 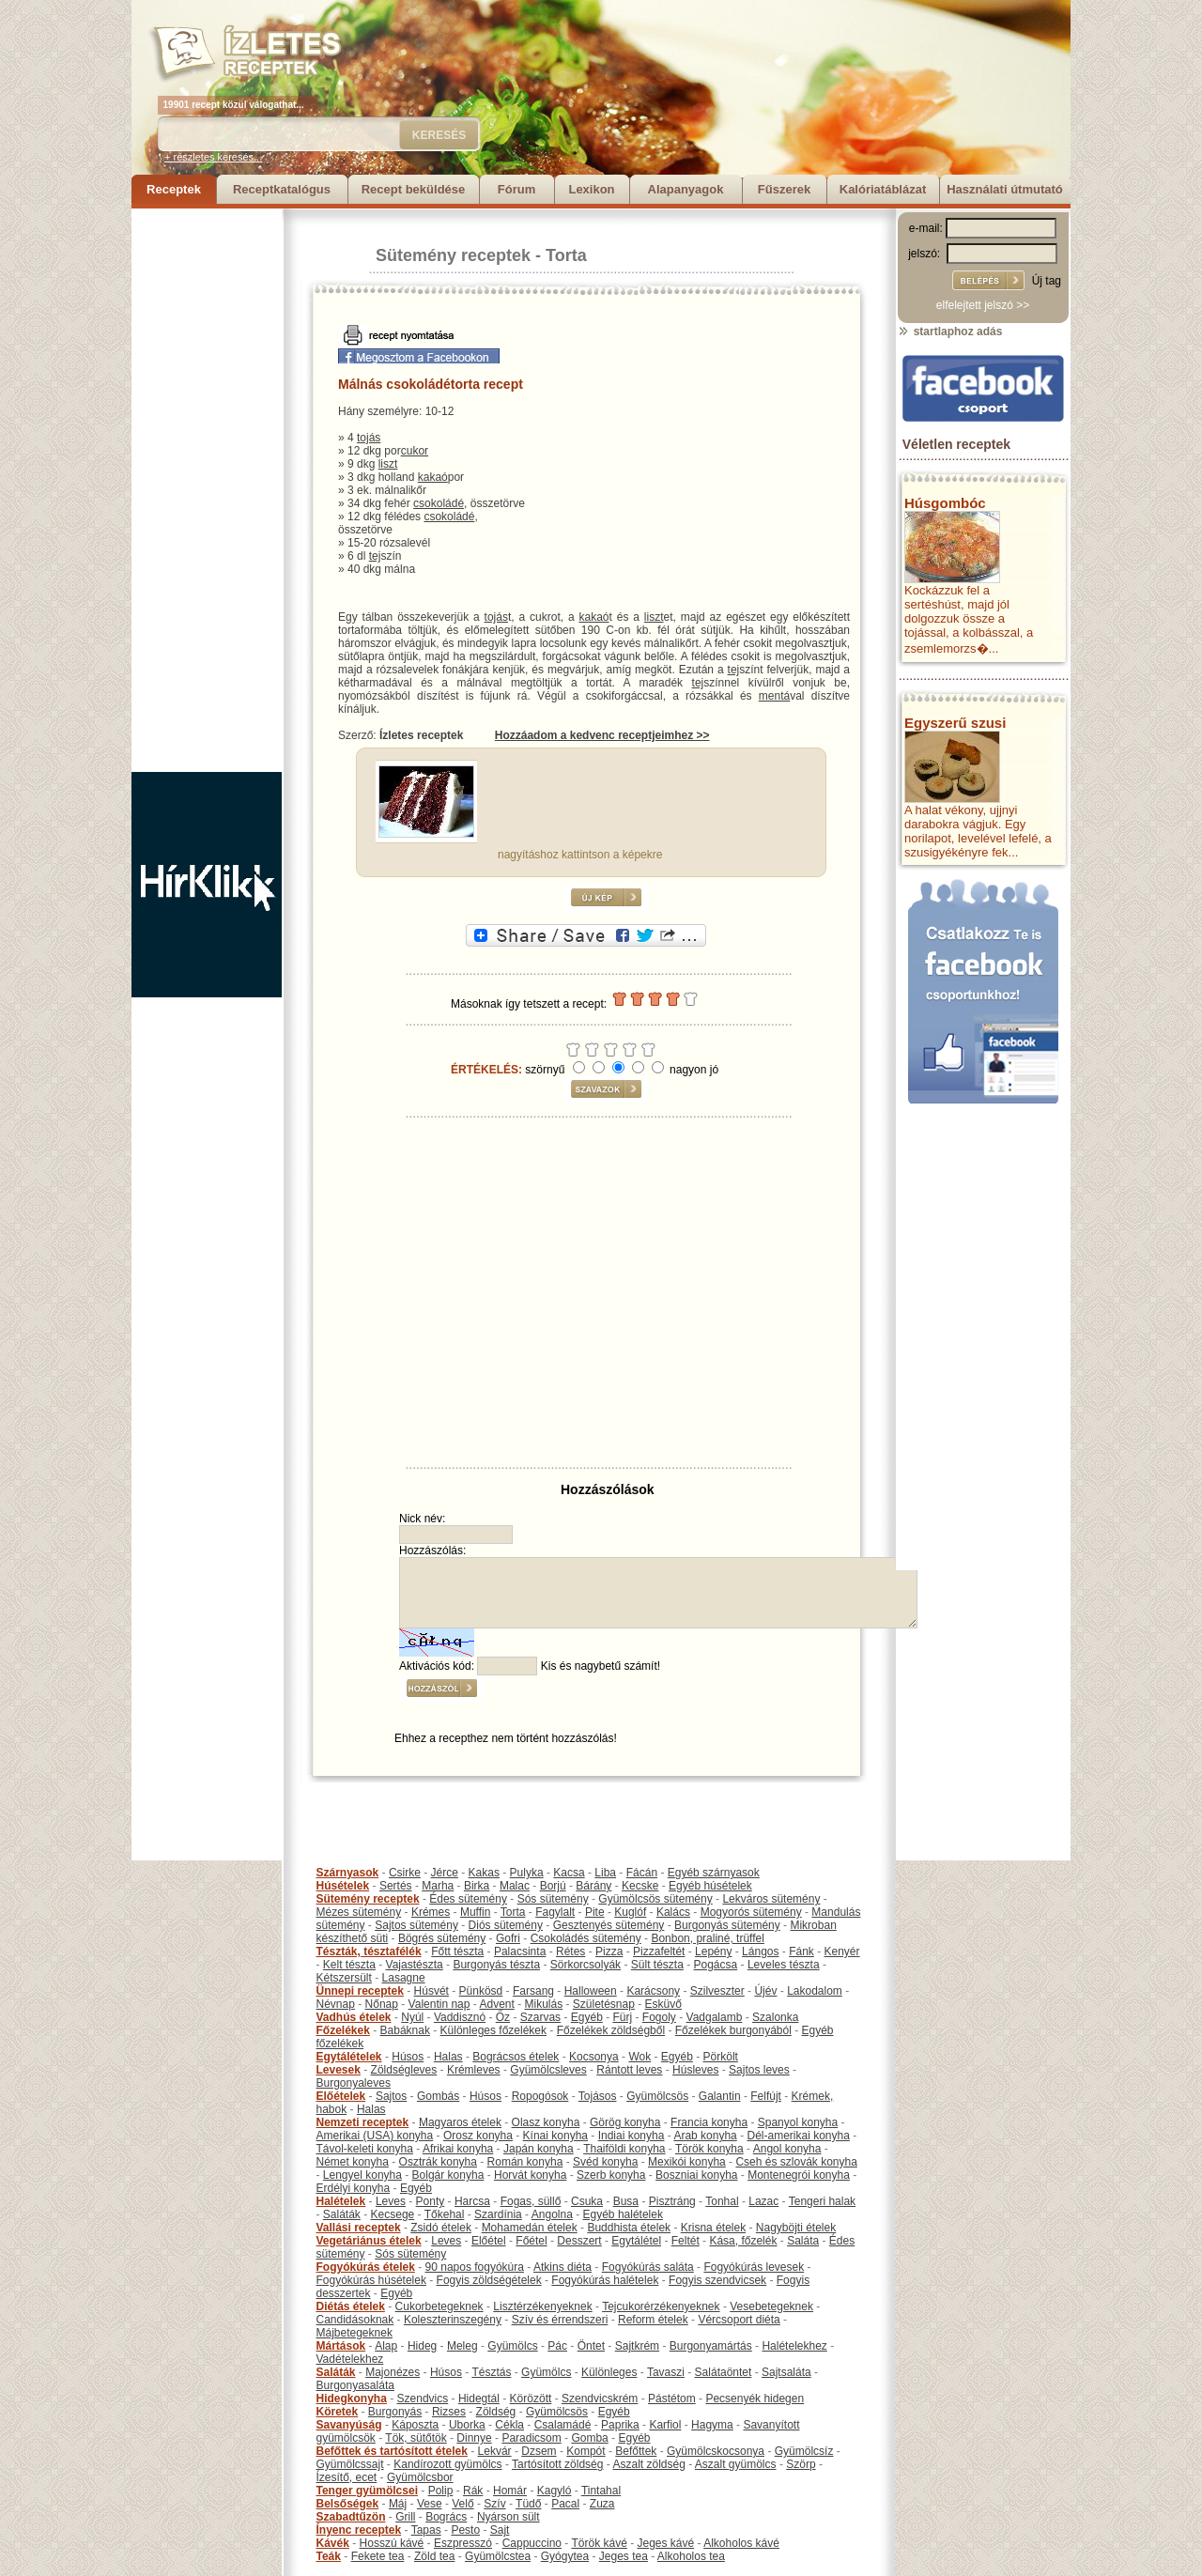 What do you see at coordinates (403, 1977) in the screenshot?
I see `Lasagne` at bounding box center [403, 1977].